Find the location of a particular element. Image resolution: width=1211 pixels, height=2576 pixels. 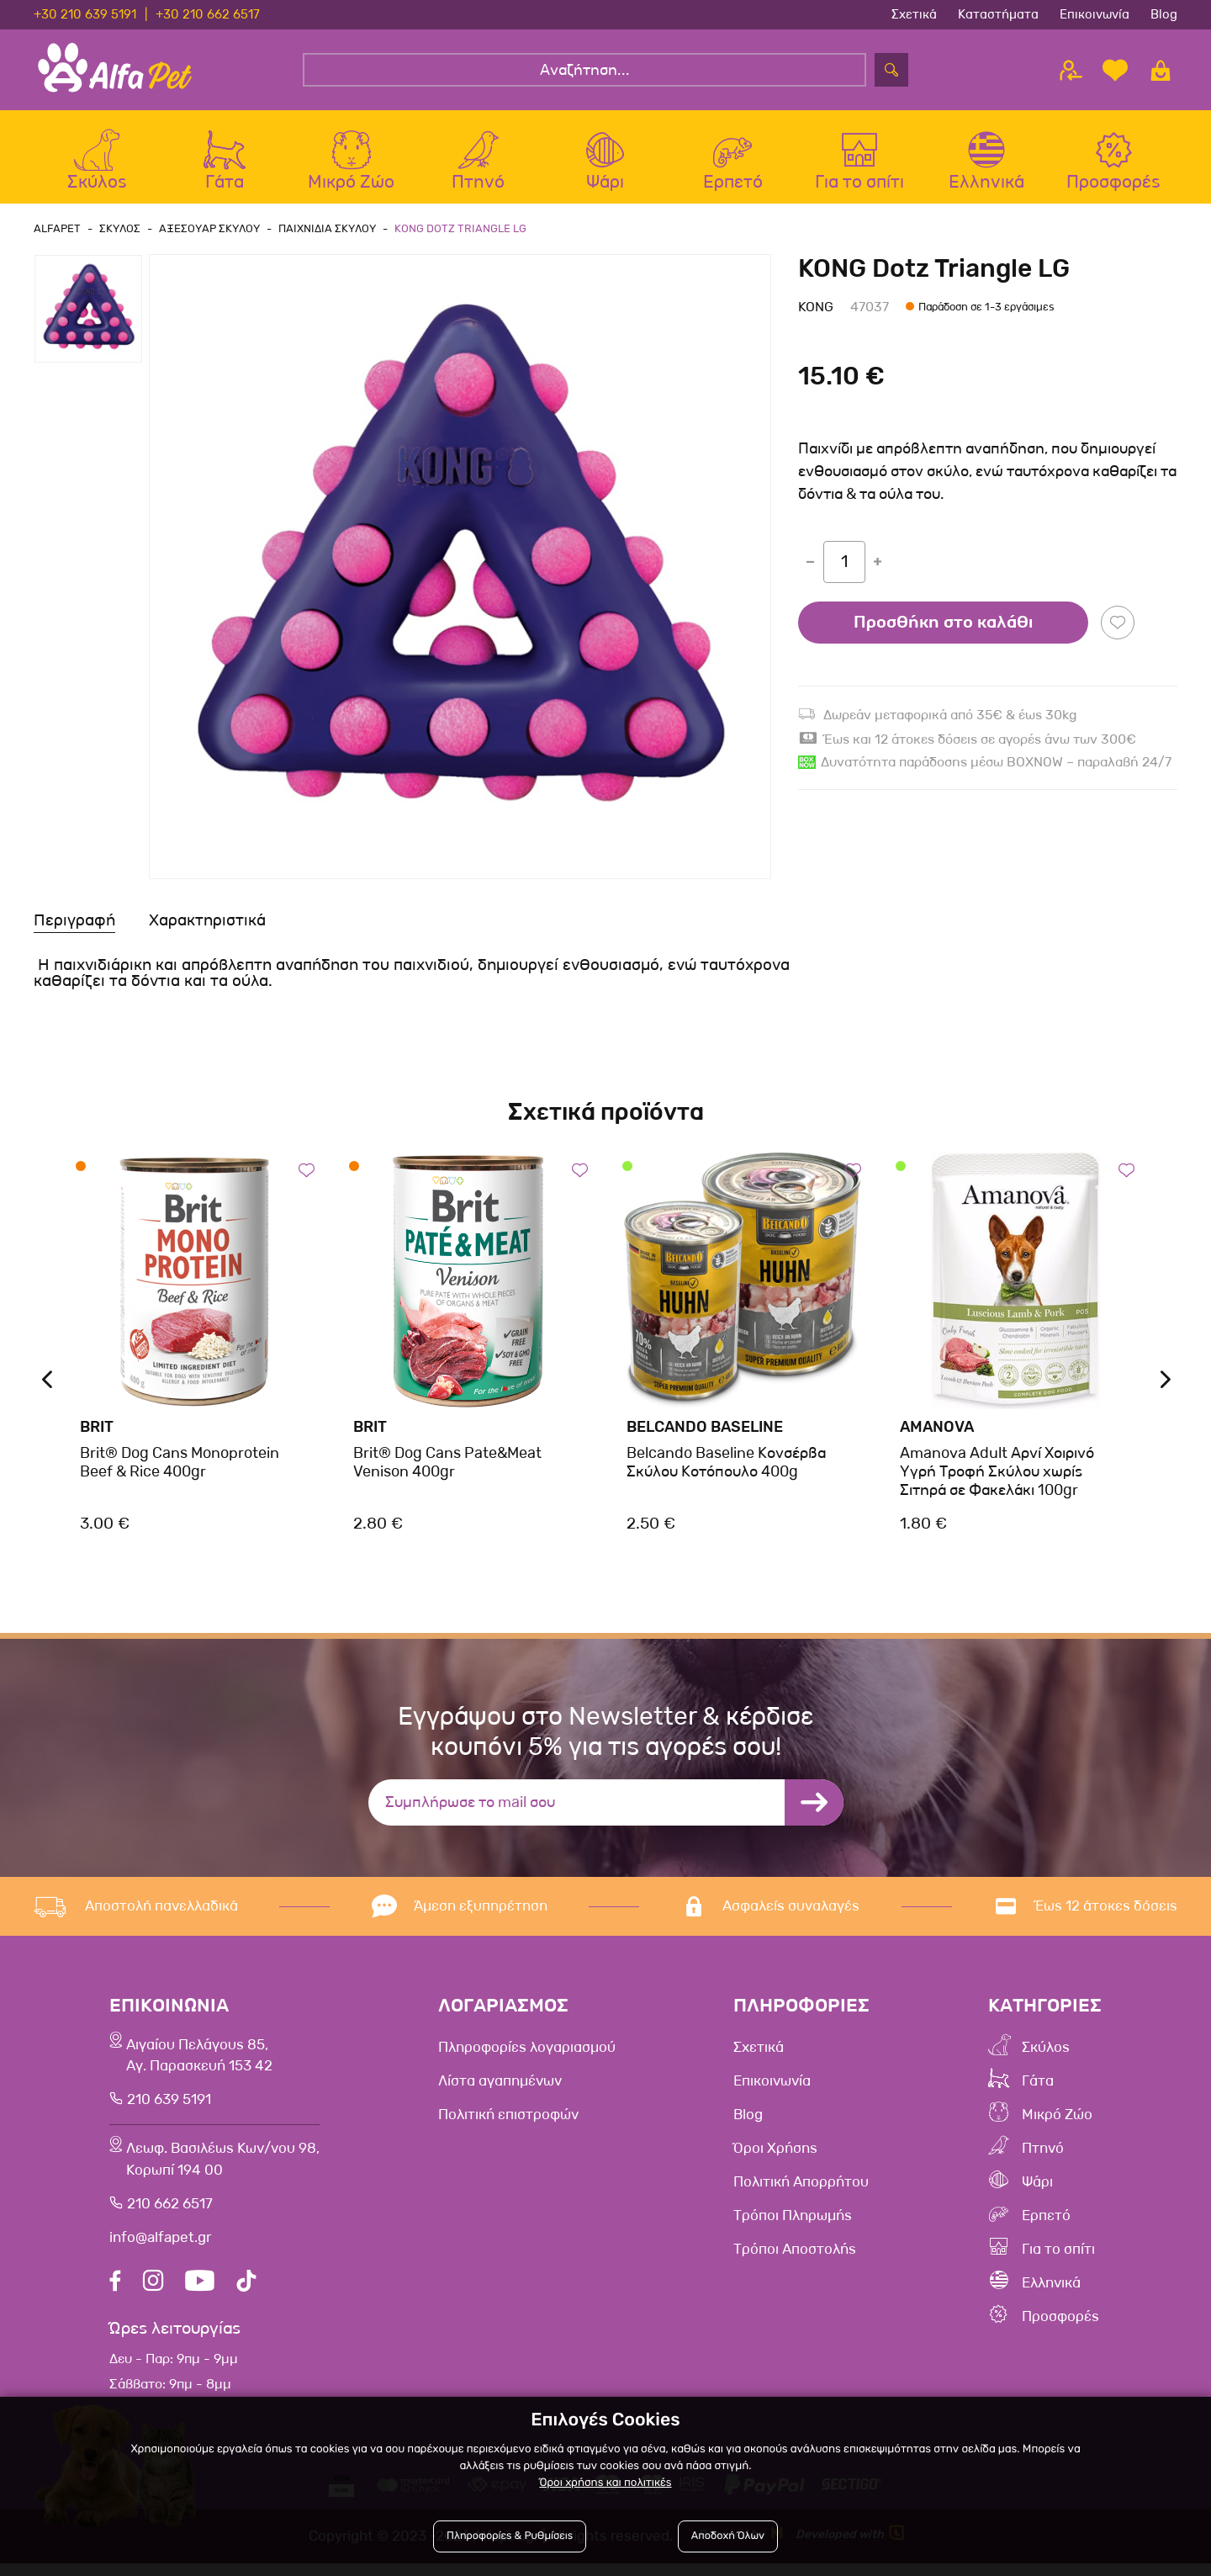

Σκυλος is located at coordinates (117, 228).